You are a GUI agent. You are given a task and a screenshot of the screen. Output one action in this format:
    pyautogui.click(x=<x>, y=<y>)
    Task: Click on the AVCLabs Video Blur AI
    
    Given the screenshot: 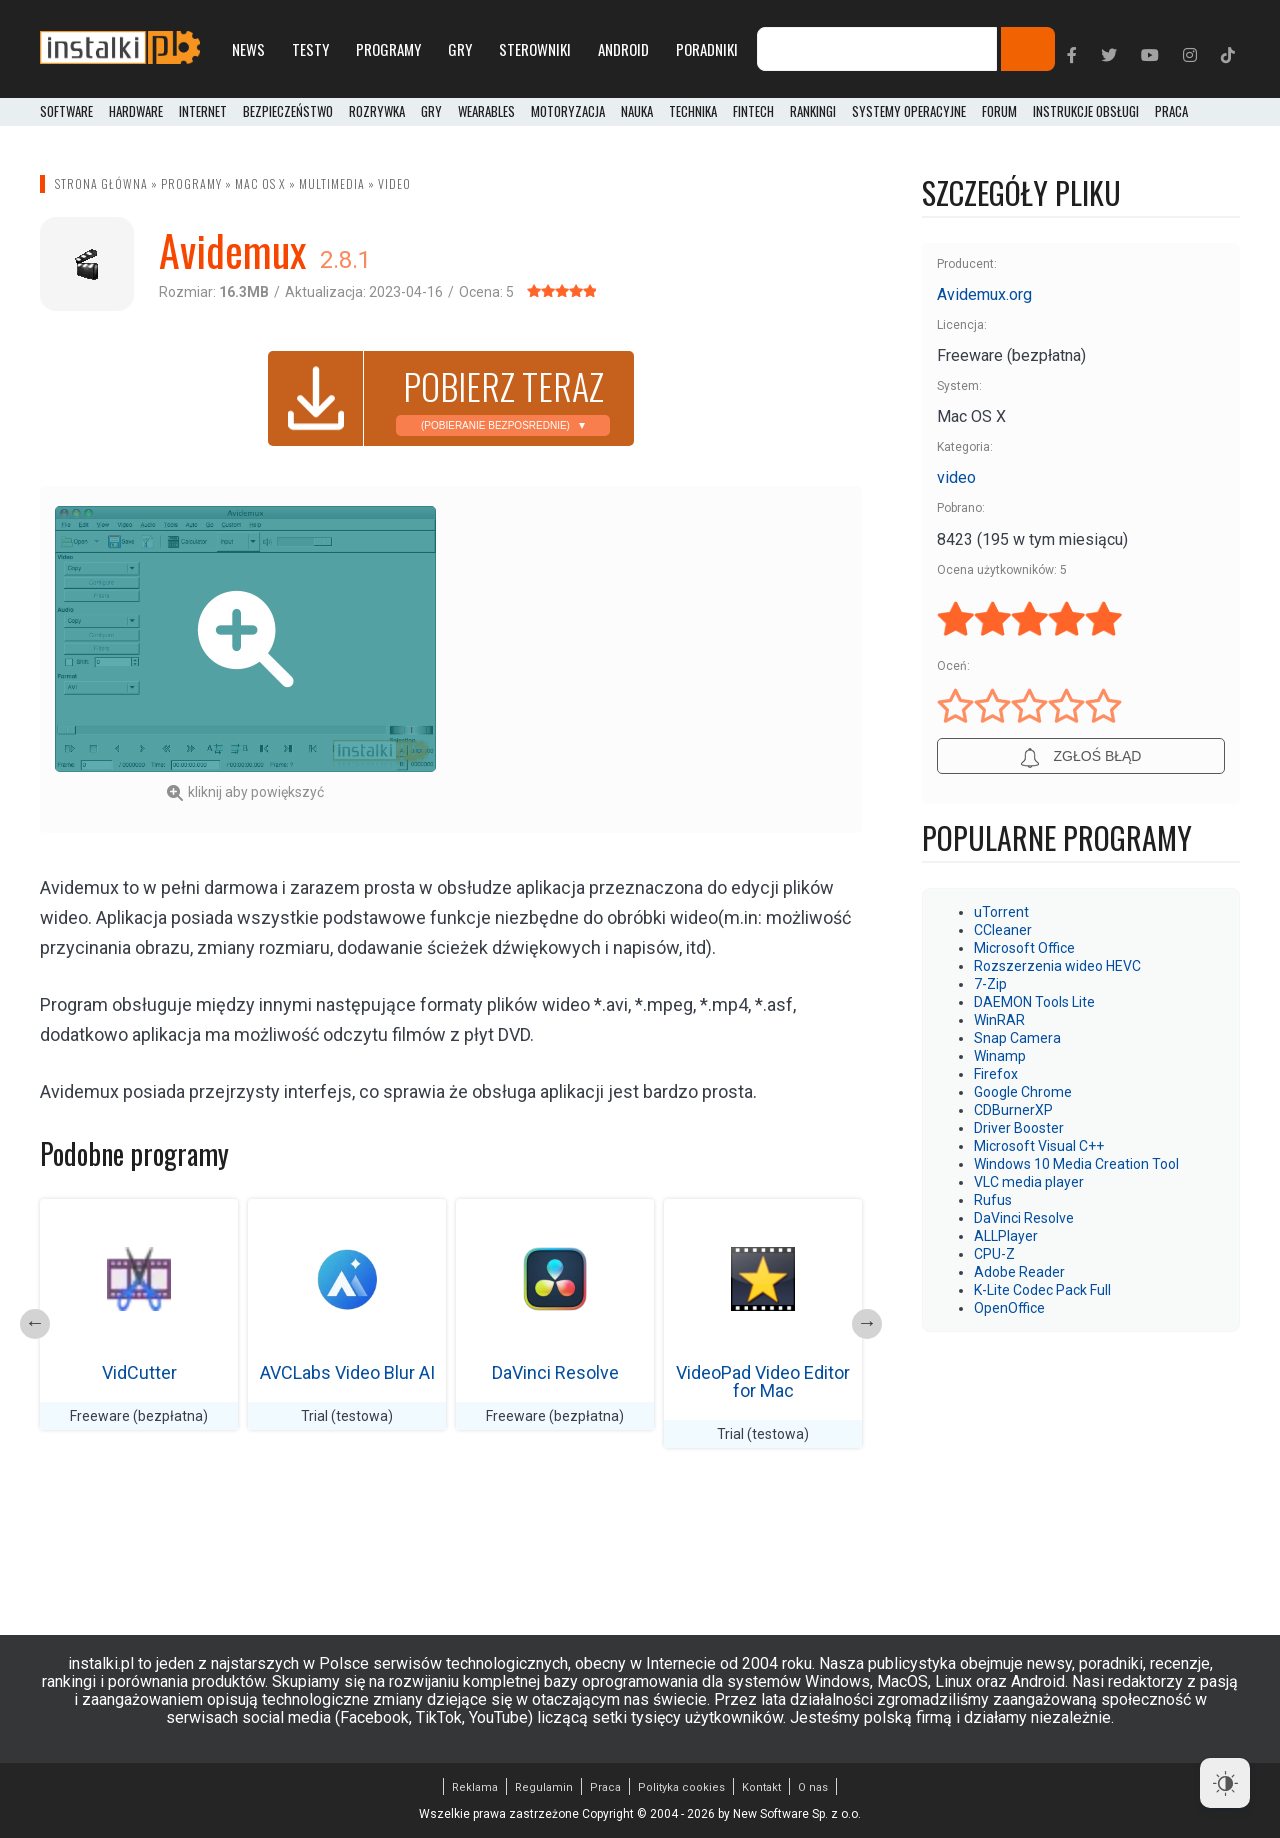 What is the action you would take?
    pyautogui.click(x=347, y=1372)
    